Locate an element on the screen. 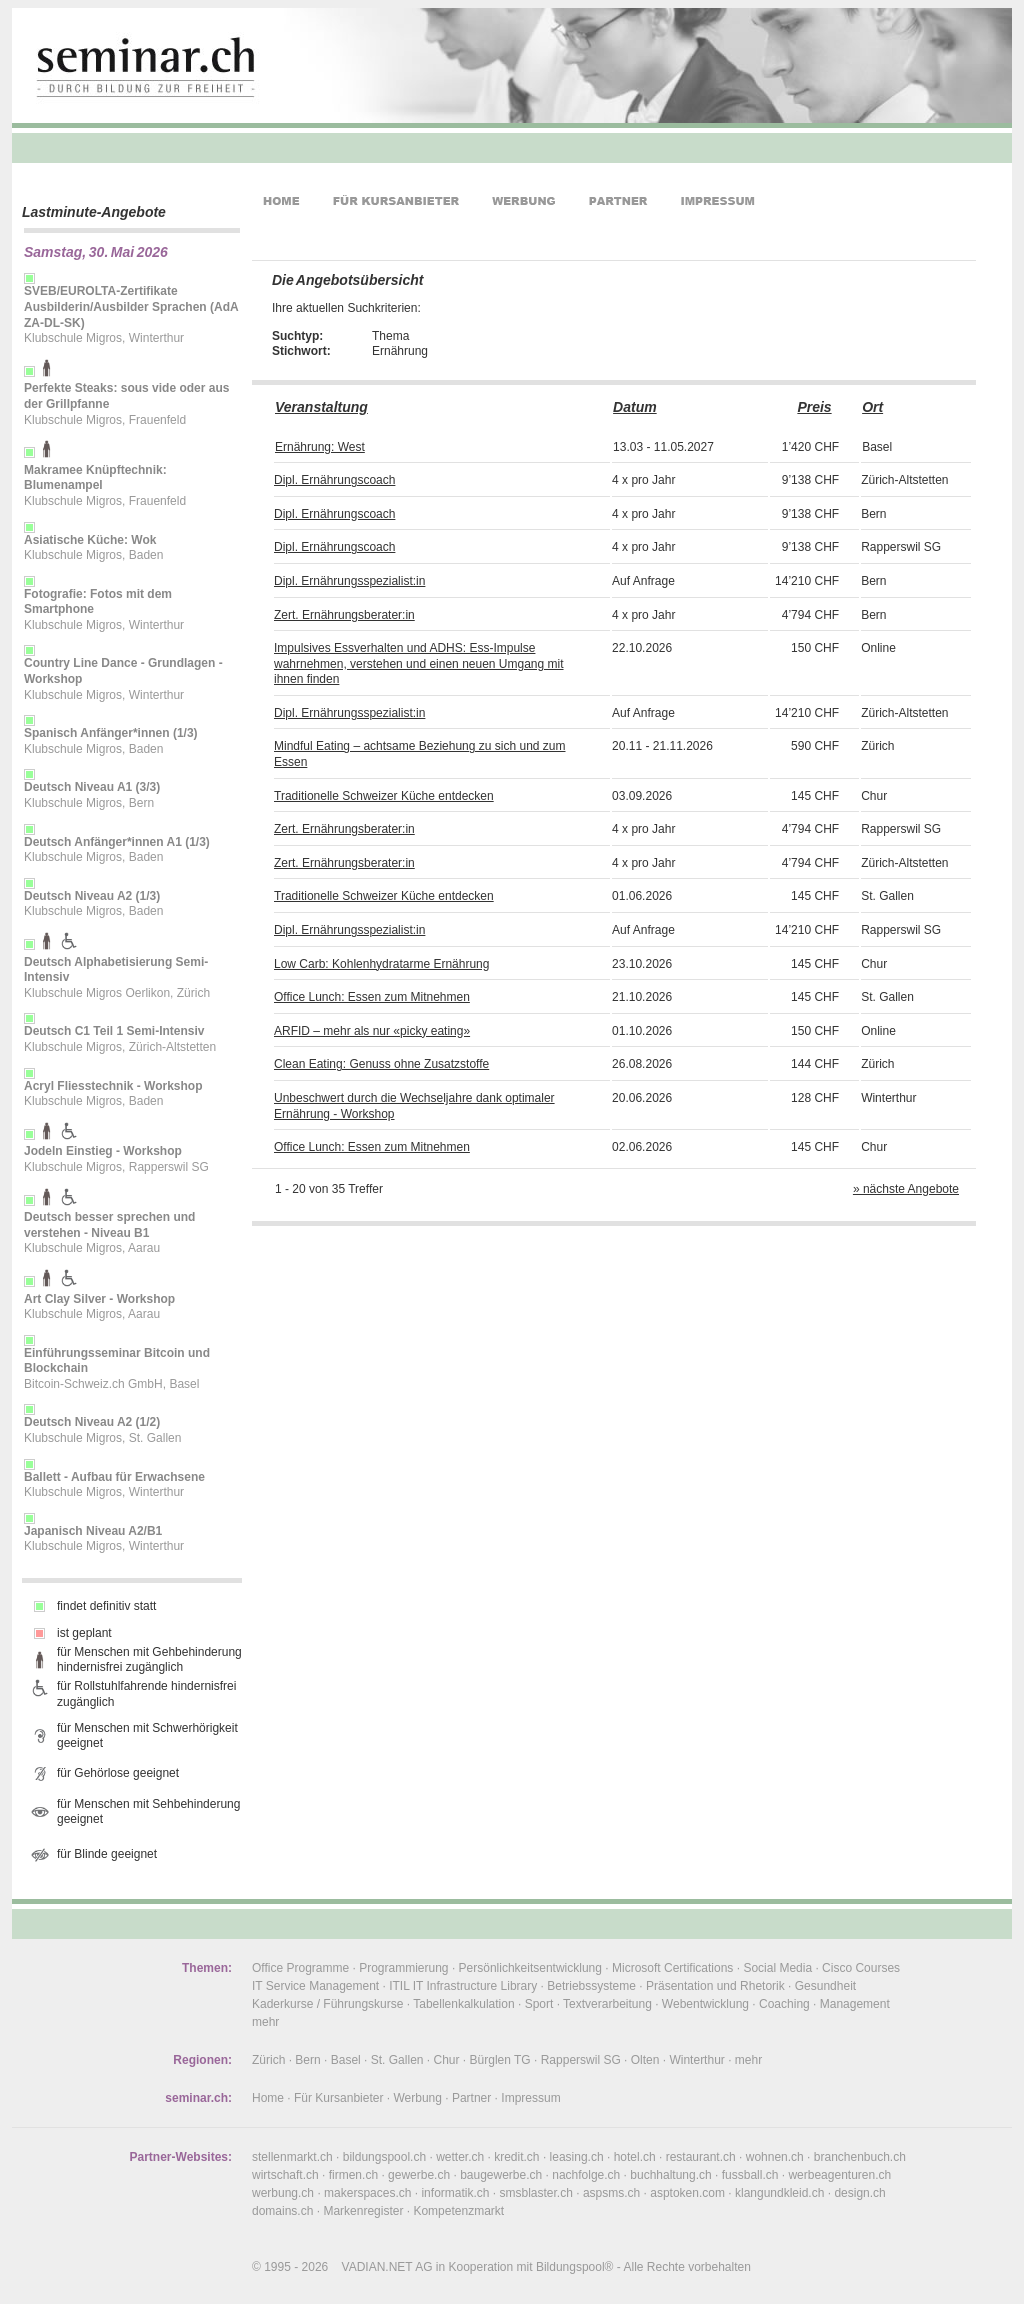  hotel.ch is located at coordinates (635, 2157).